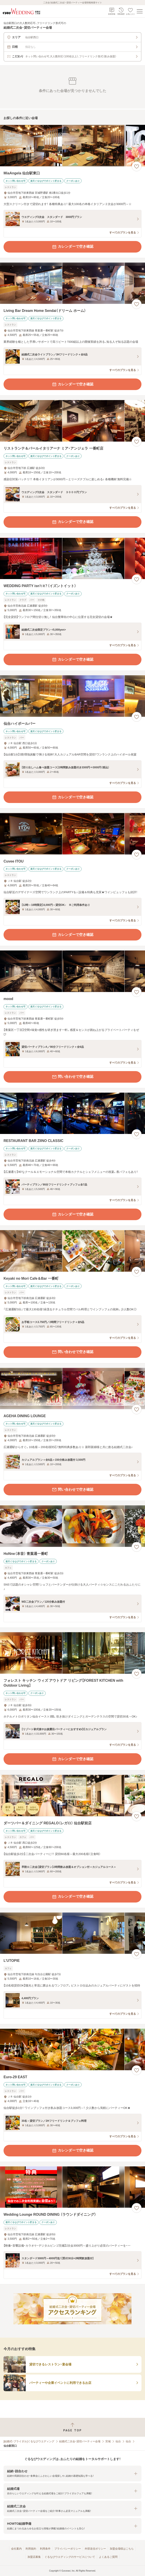  I want to click on [Wedding Lounge ROUND DINING （ラウンドダイニング）の画像], so click(72, 2187).